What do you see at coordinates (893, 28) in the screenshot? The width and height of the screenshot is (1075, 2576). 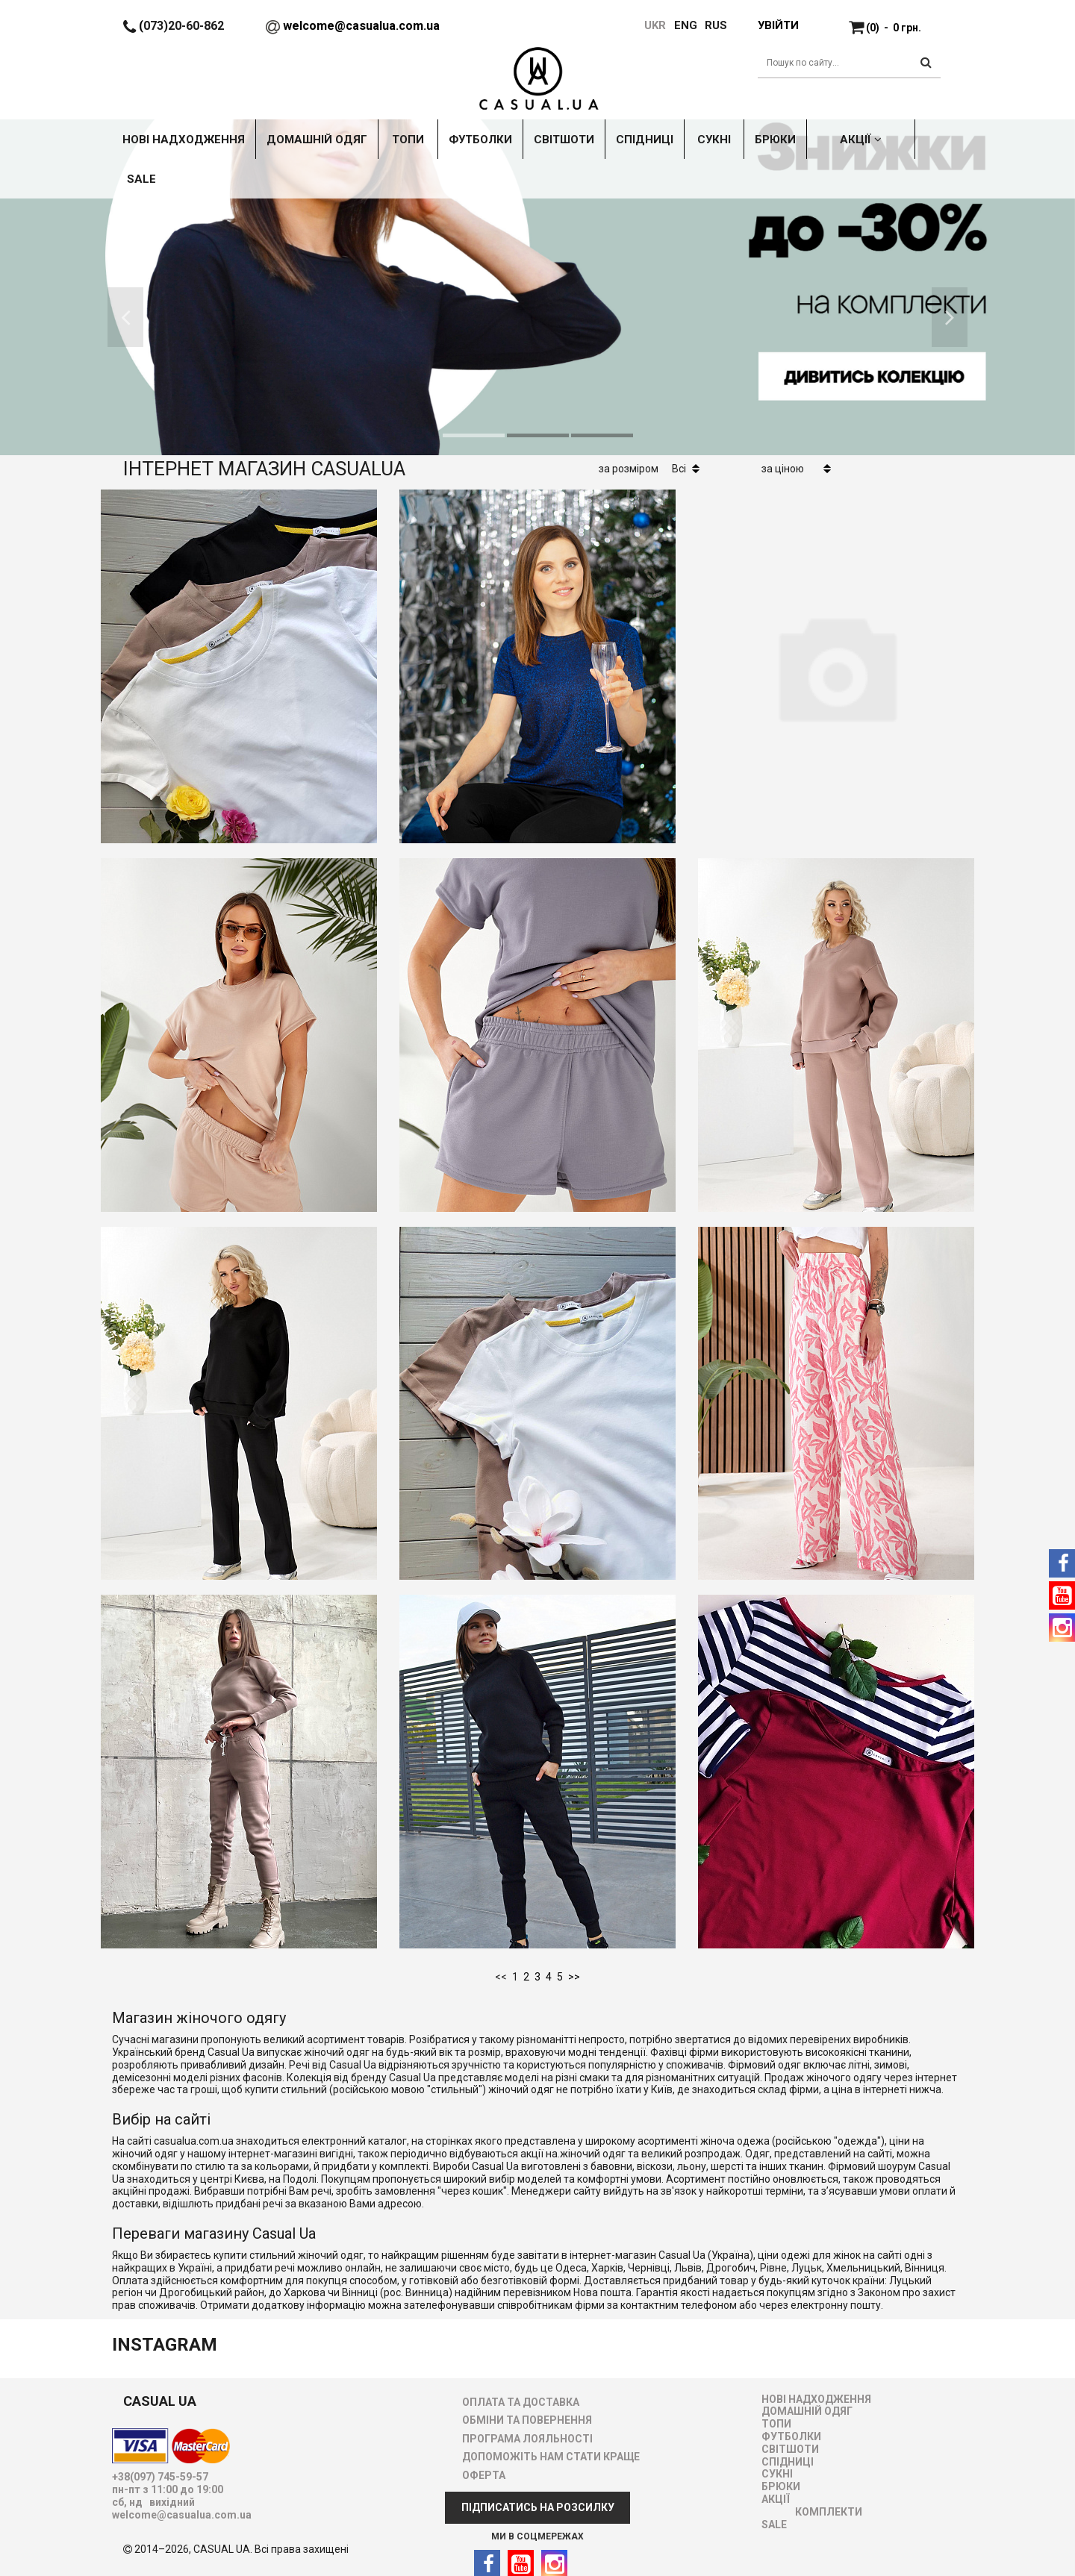 I see `(0)` at bounding box center [893, 28].